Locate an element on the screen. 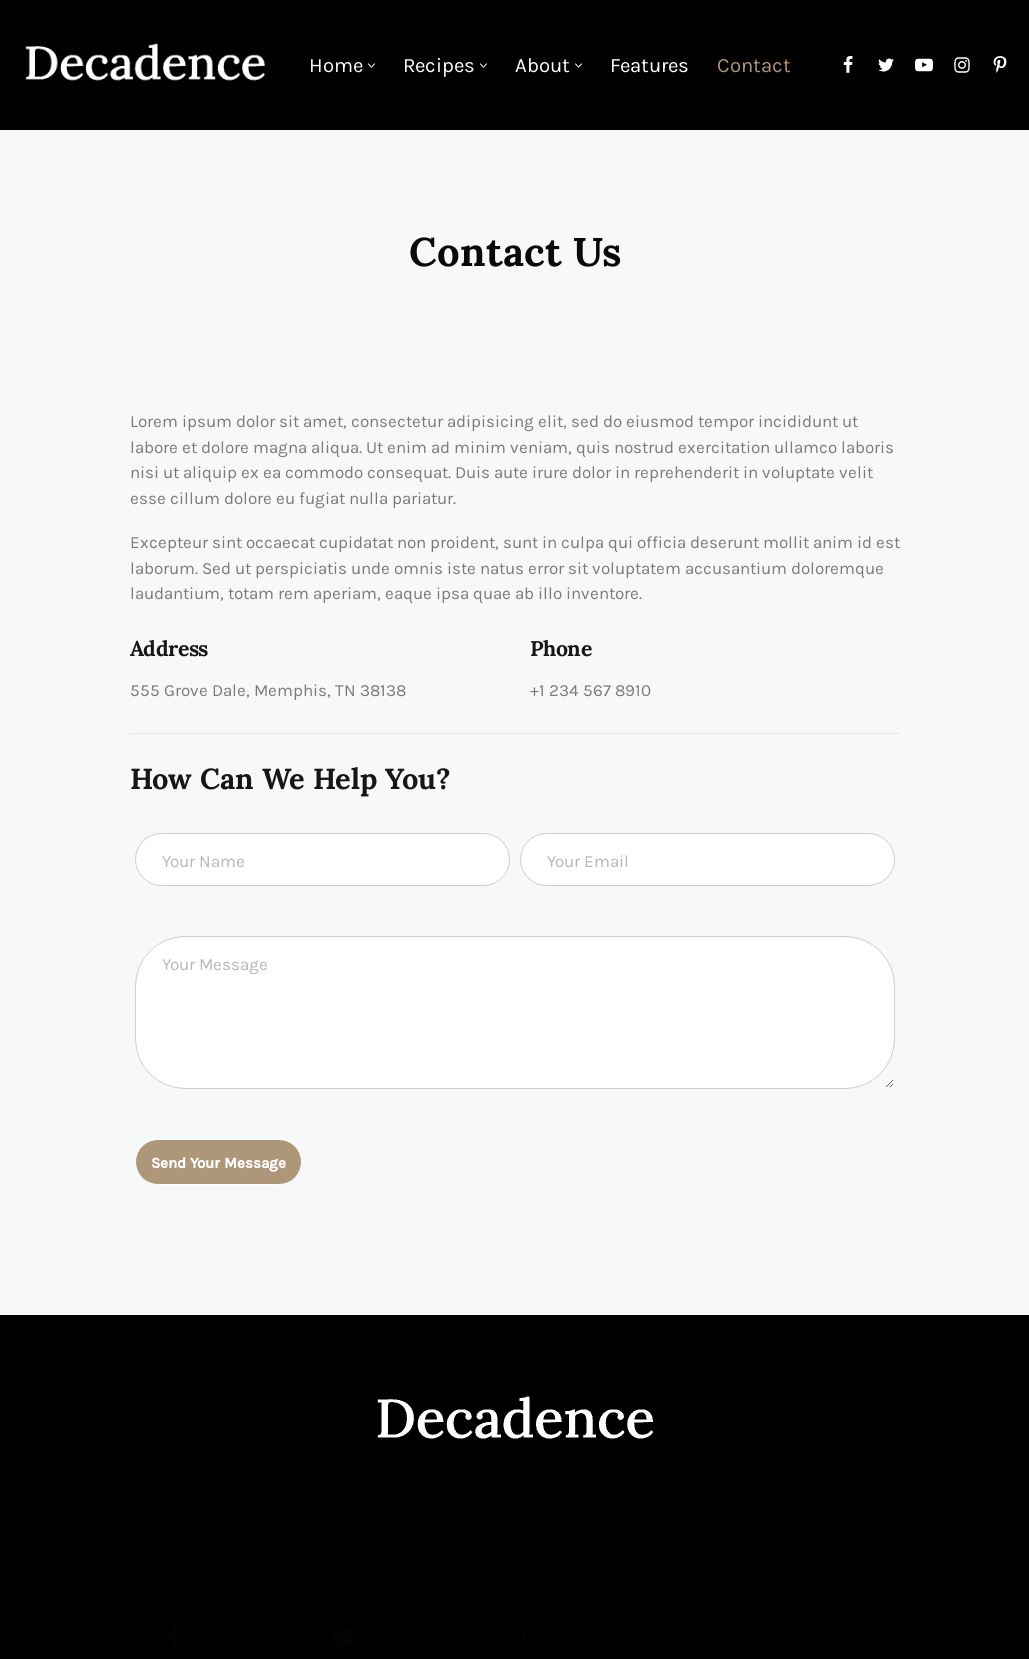  Send Your Message is located at coordinates (218, 1163).